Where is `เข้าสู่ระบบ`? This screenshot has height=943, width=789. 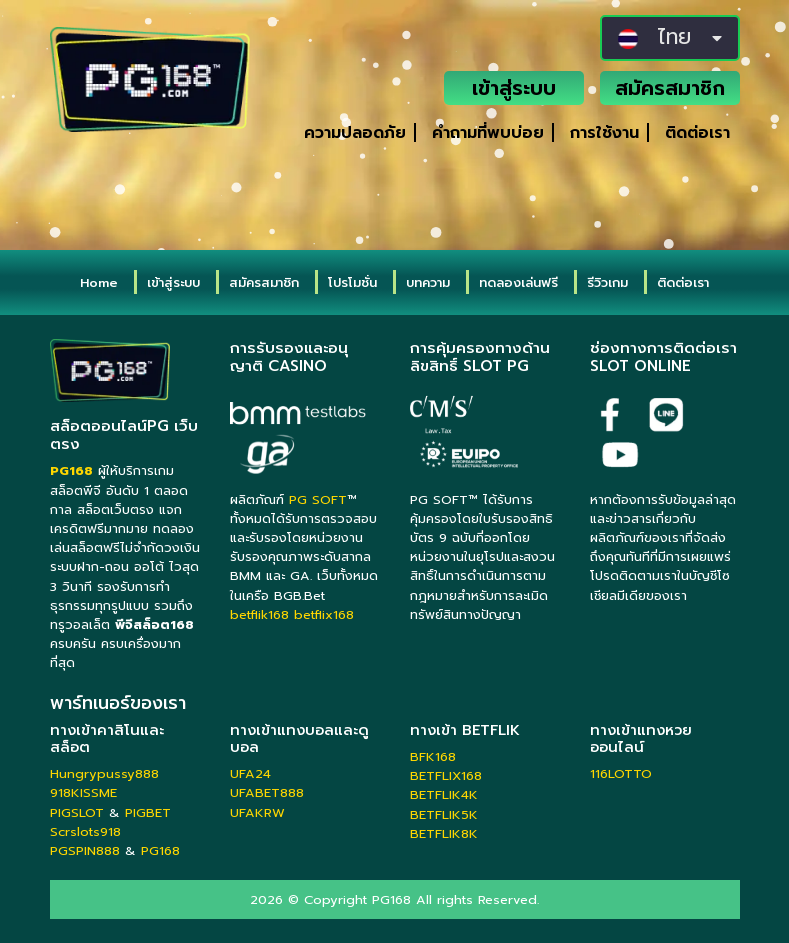 เข้าสู่ระบบ is located at coordinates (514, 88).